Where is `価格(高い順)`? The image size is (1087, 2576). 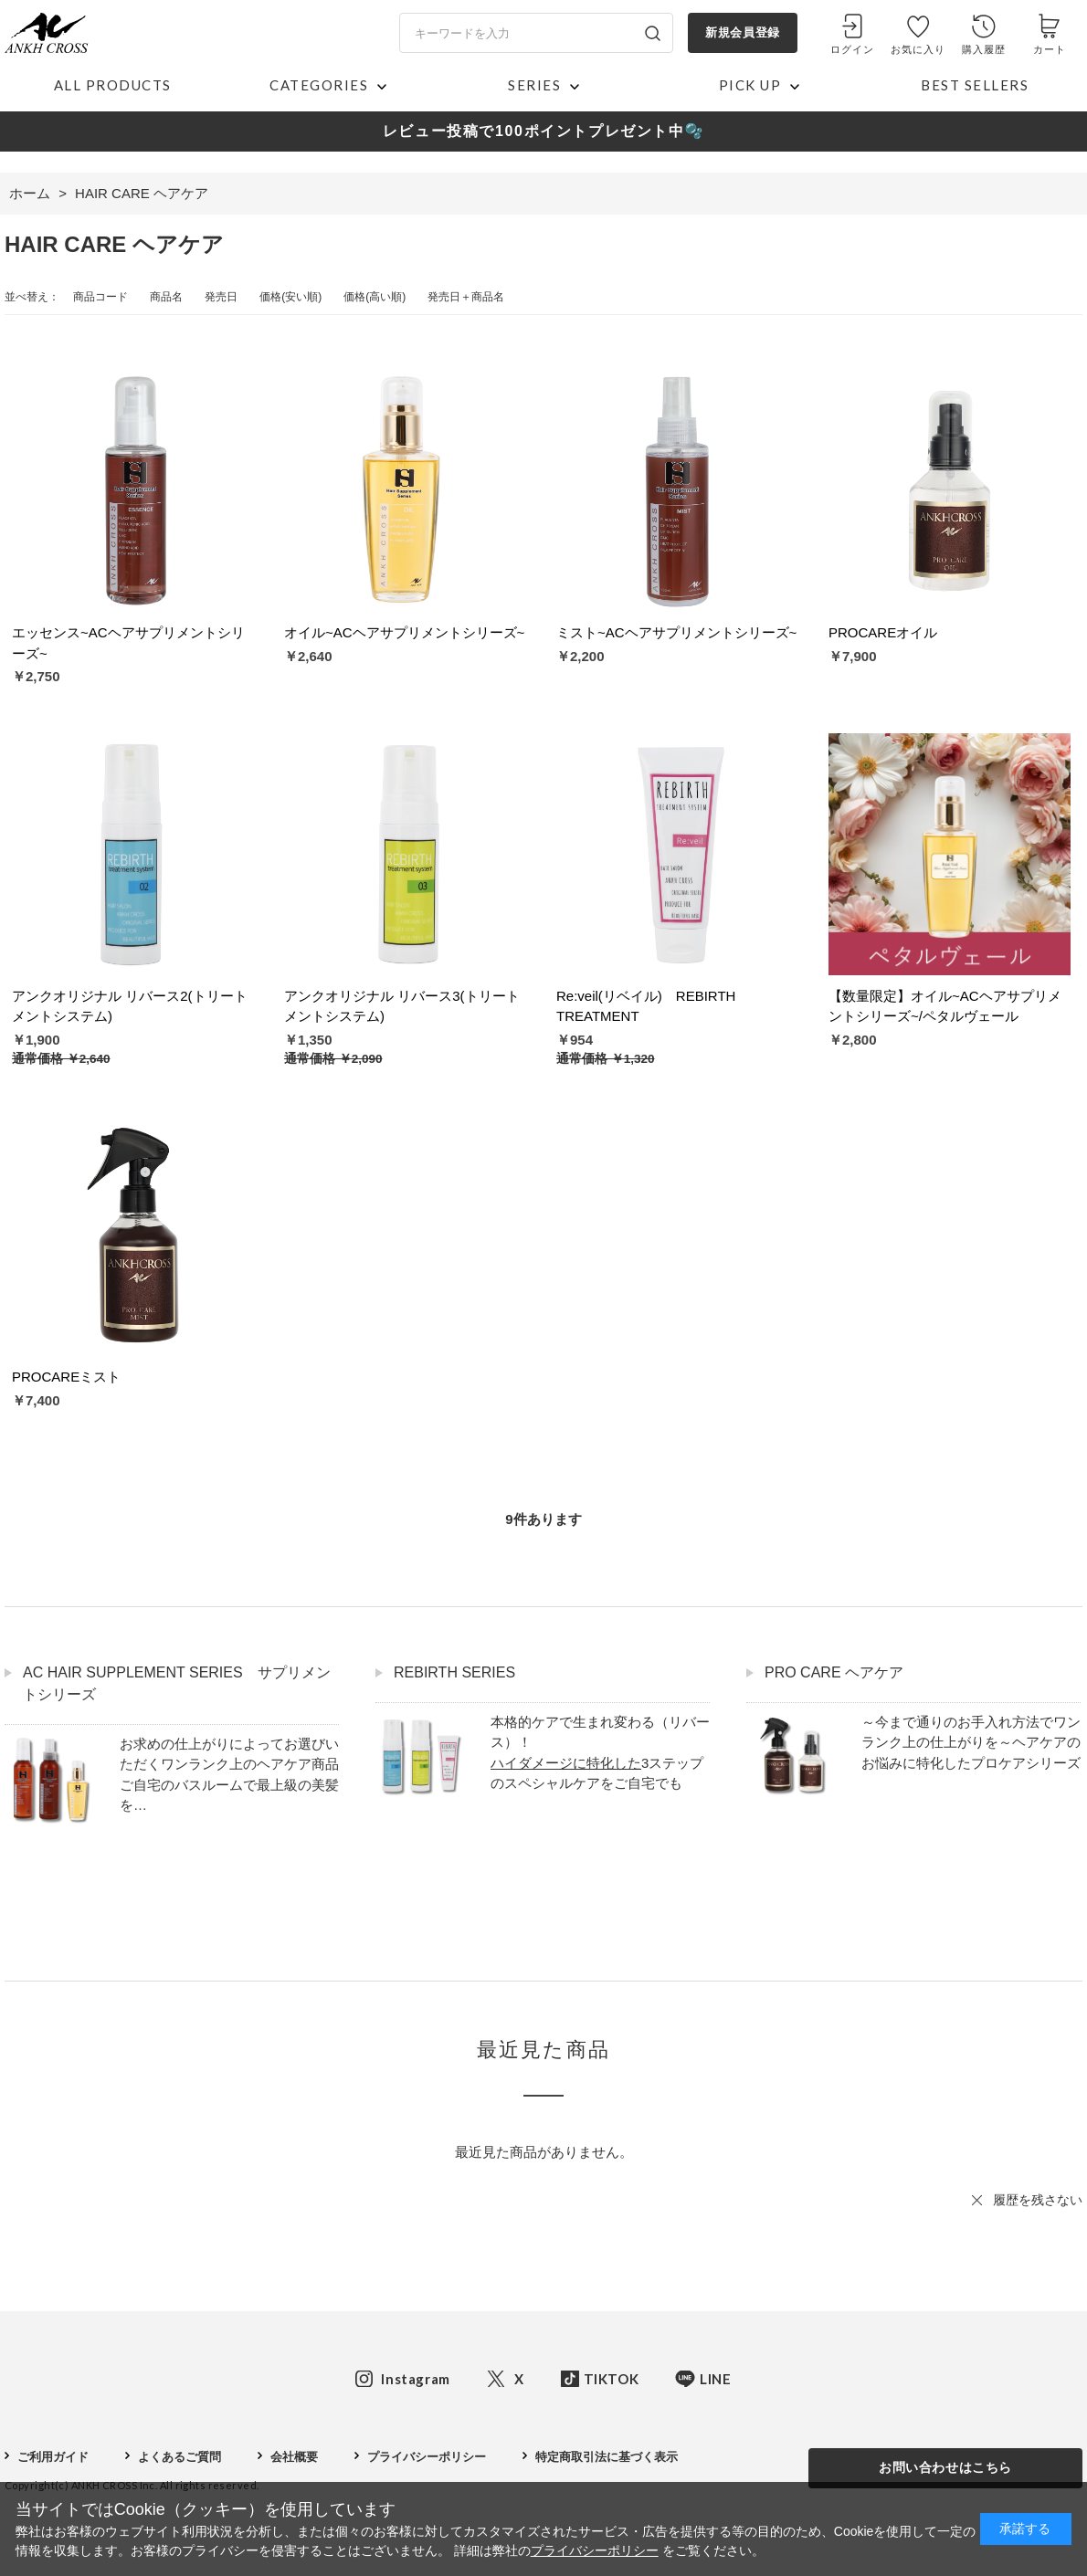 価格(高い順) is located at coordinates (374, 296).